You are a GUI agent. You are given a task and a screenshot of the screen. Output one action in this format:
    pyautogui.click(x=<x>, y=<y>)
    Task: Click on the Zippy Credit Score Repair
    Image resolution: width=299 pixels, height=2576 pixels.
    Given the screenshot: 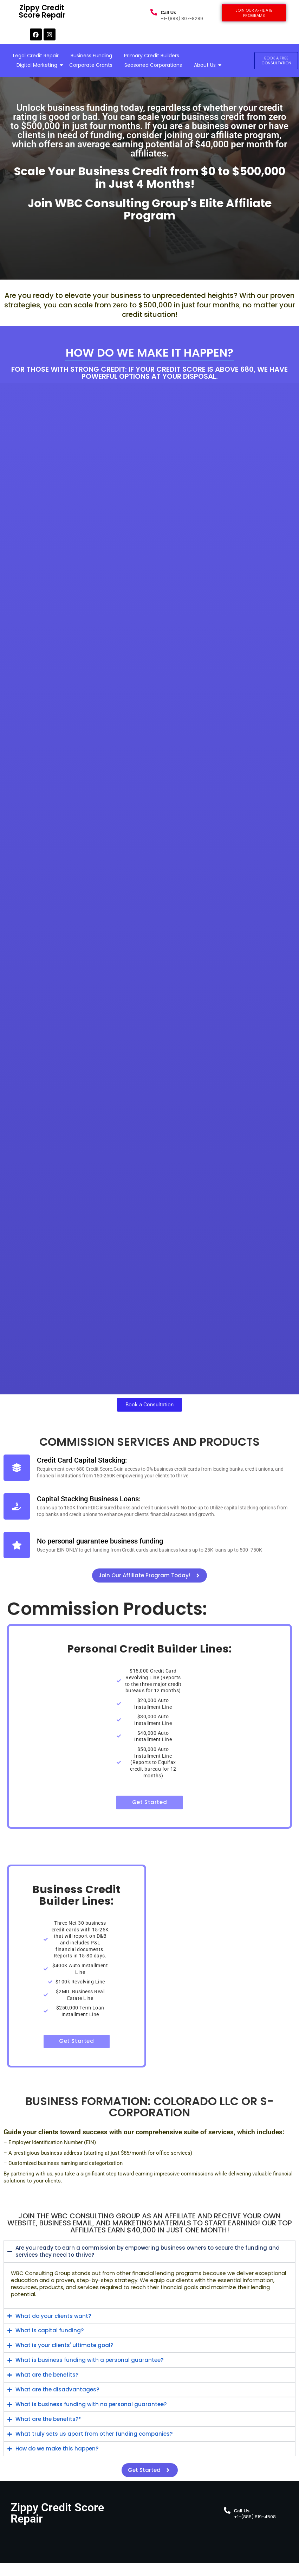 What is the action you would take?
    pyautogui.click(x=88, y=9)
    